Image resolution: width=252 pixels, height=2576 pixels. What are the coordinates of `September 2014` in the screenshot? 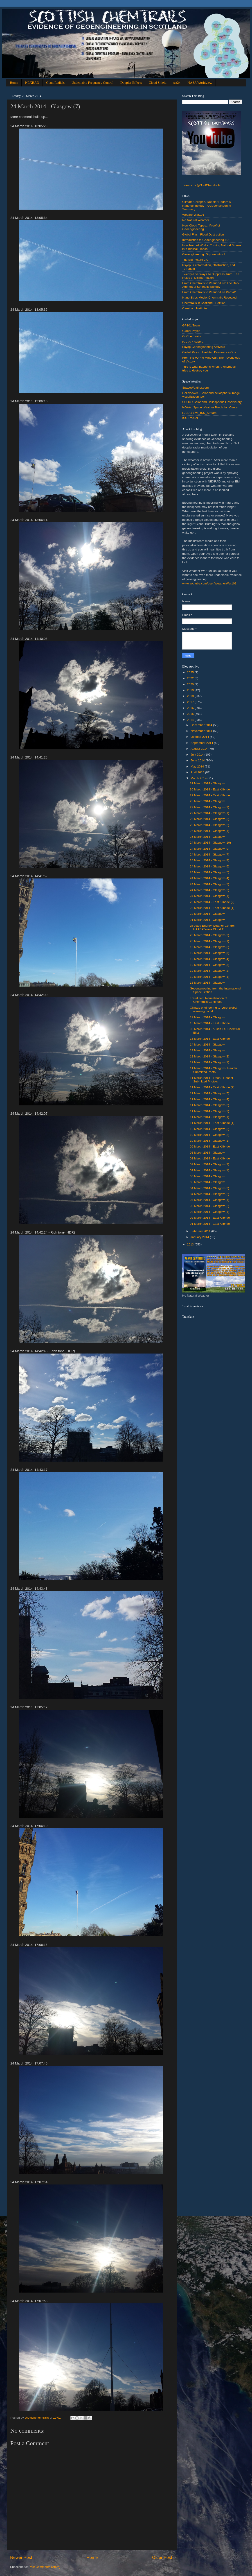 It's located at (202, 743).